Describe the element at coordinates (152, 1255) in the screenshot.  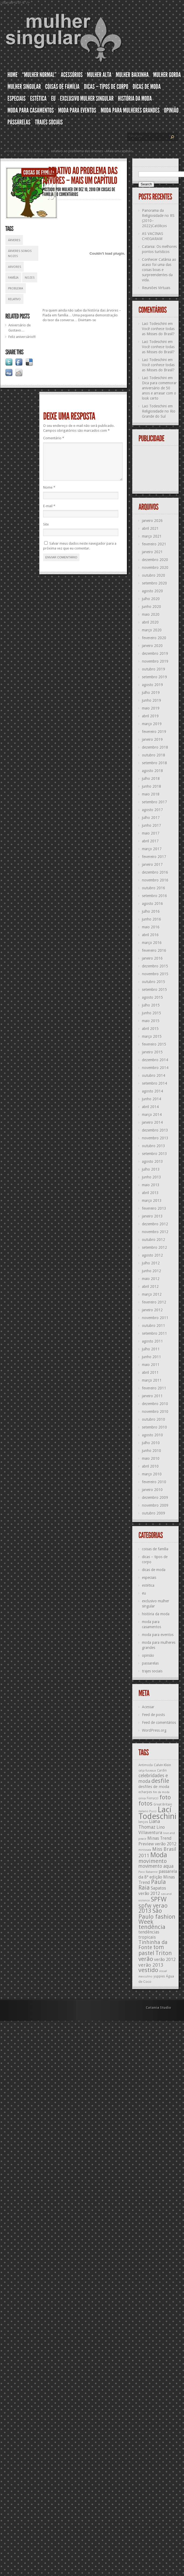
I see `agosto 2012` at that location.